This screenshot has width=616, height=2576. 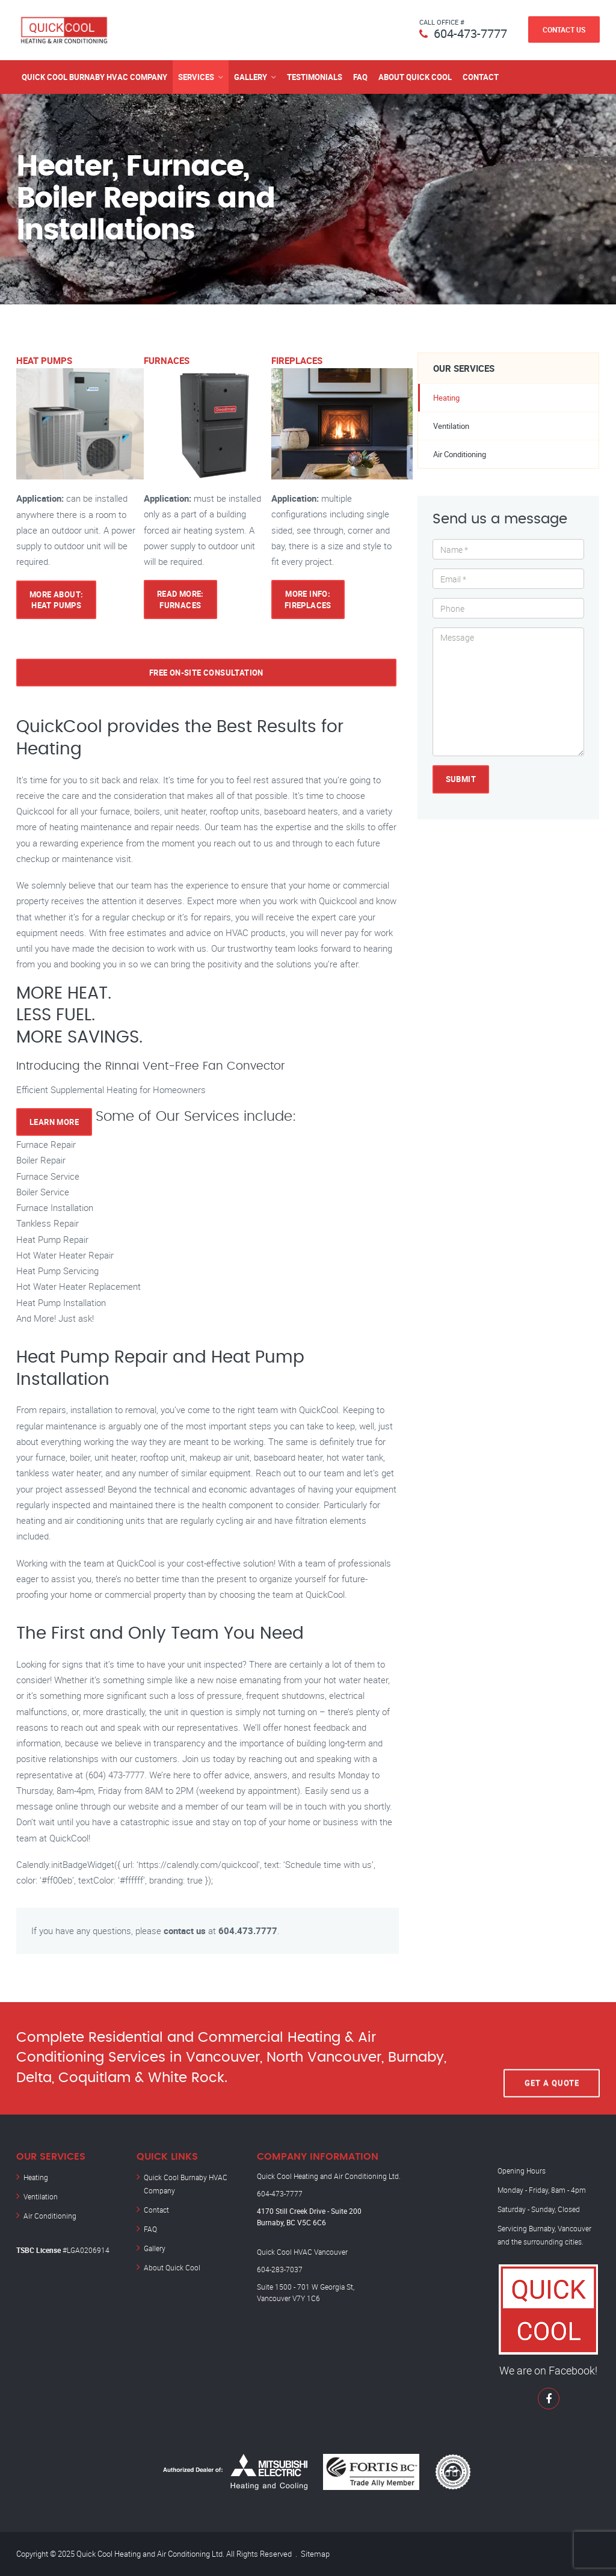 What do you see at coordinates (415, 77) in the screenshot?
I see `About Quick Cool` at bounding box center [415, 77].